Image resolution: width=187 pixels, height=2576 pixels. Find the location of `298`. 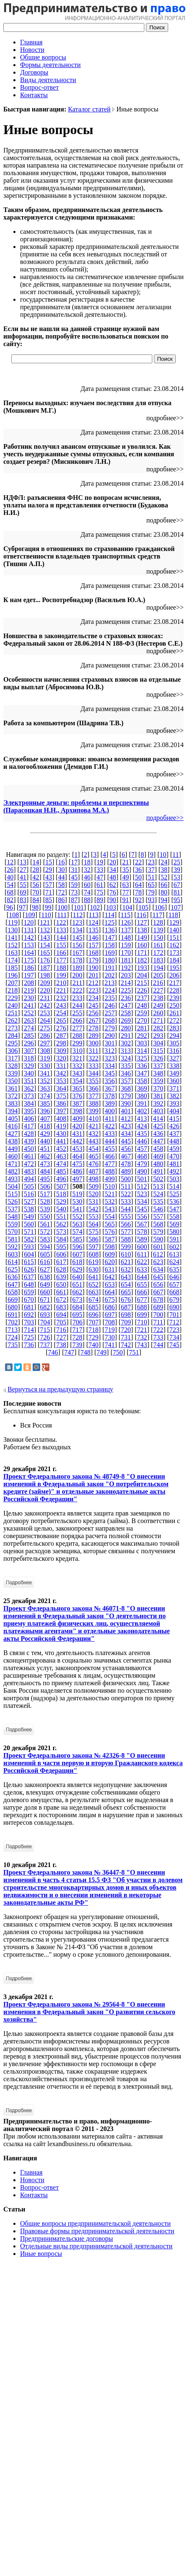

298 is located at coordinates (61, 1043).